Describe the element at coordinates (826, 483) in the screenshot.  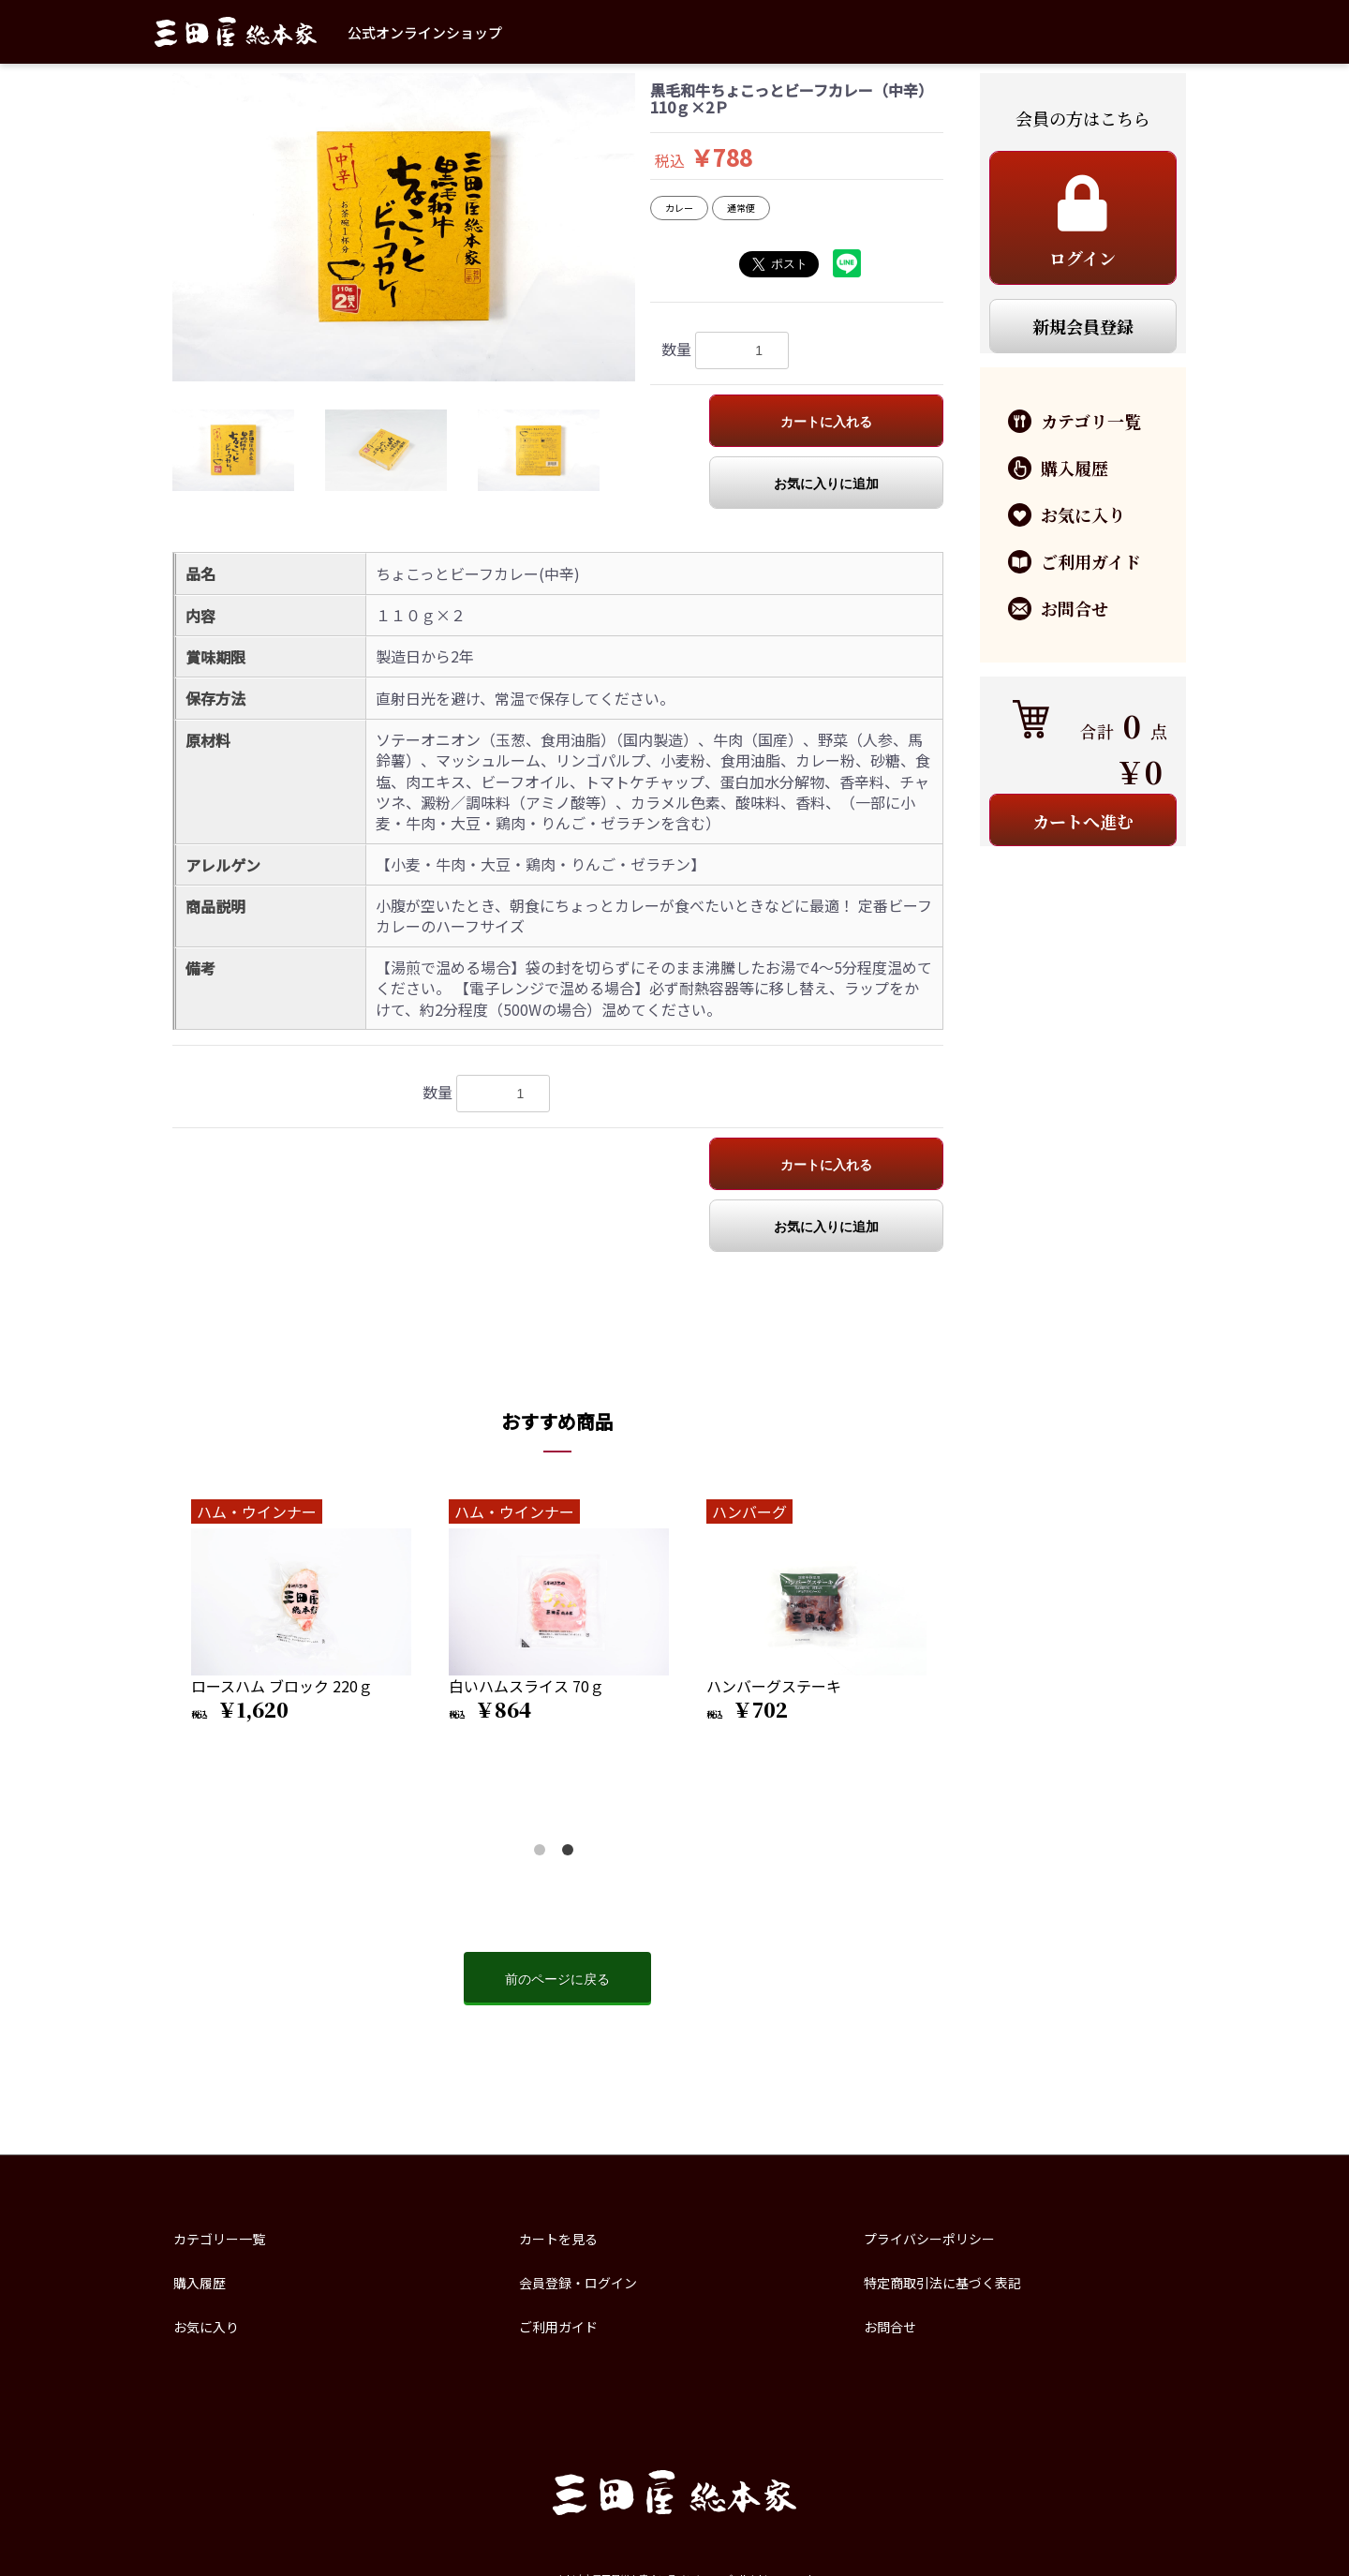
I see `お気に入りに追加` at that location.